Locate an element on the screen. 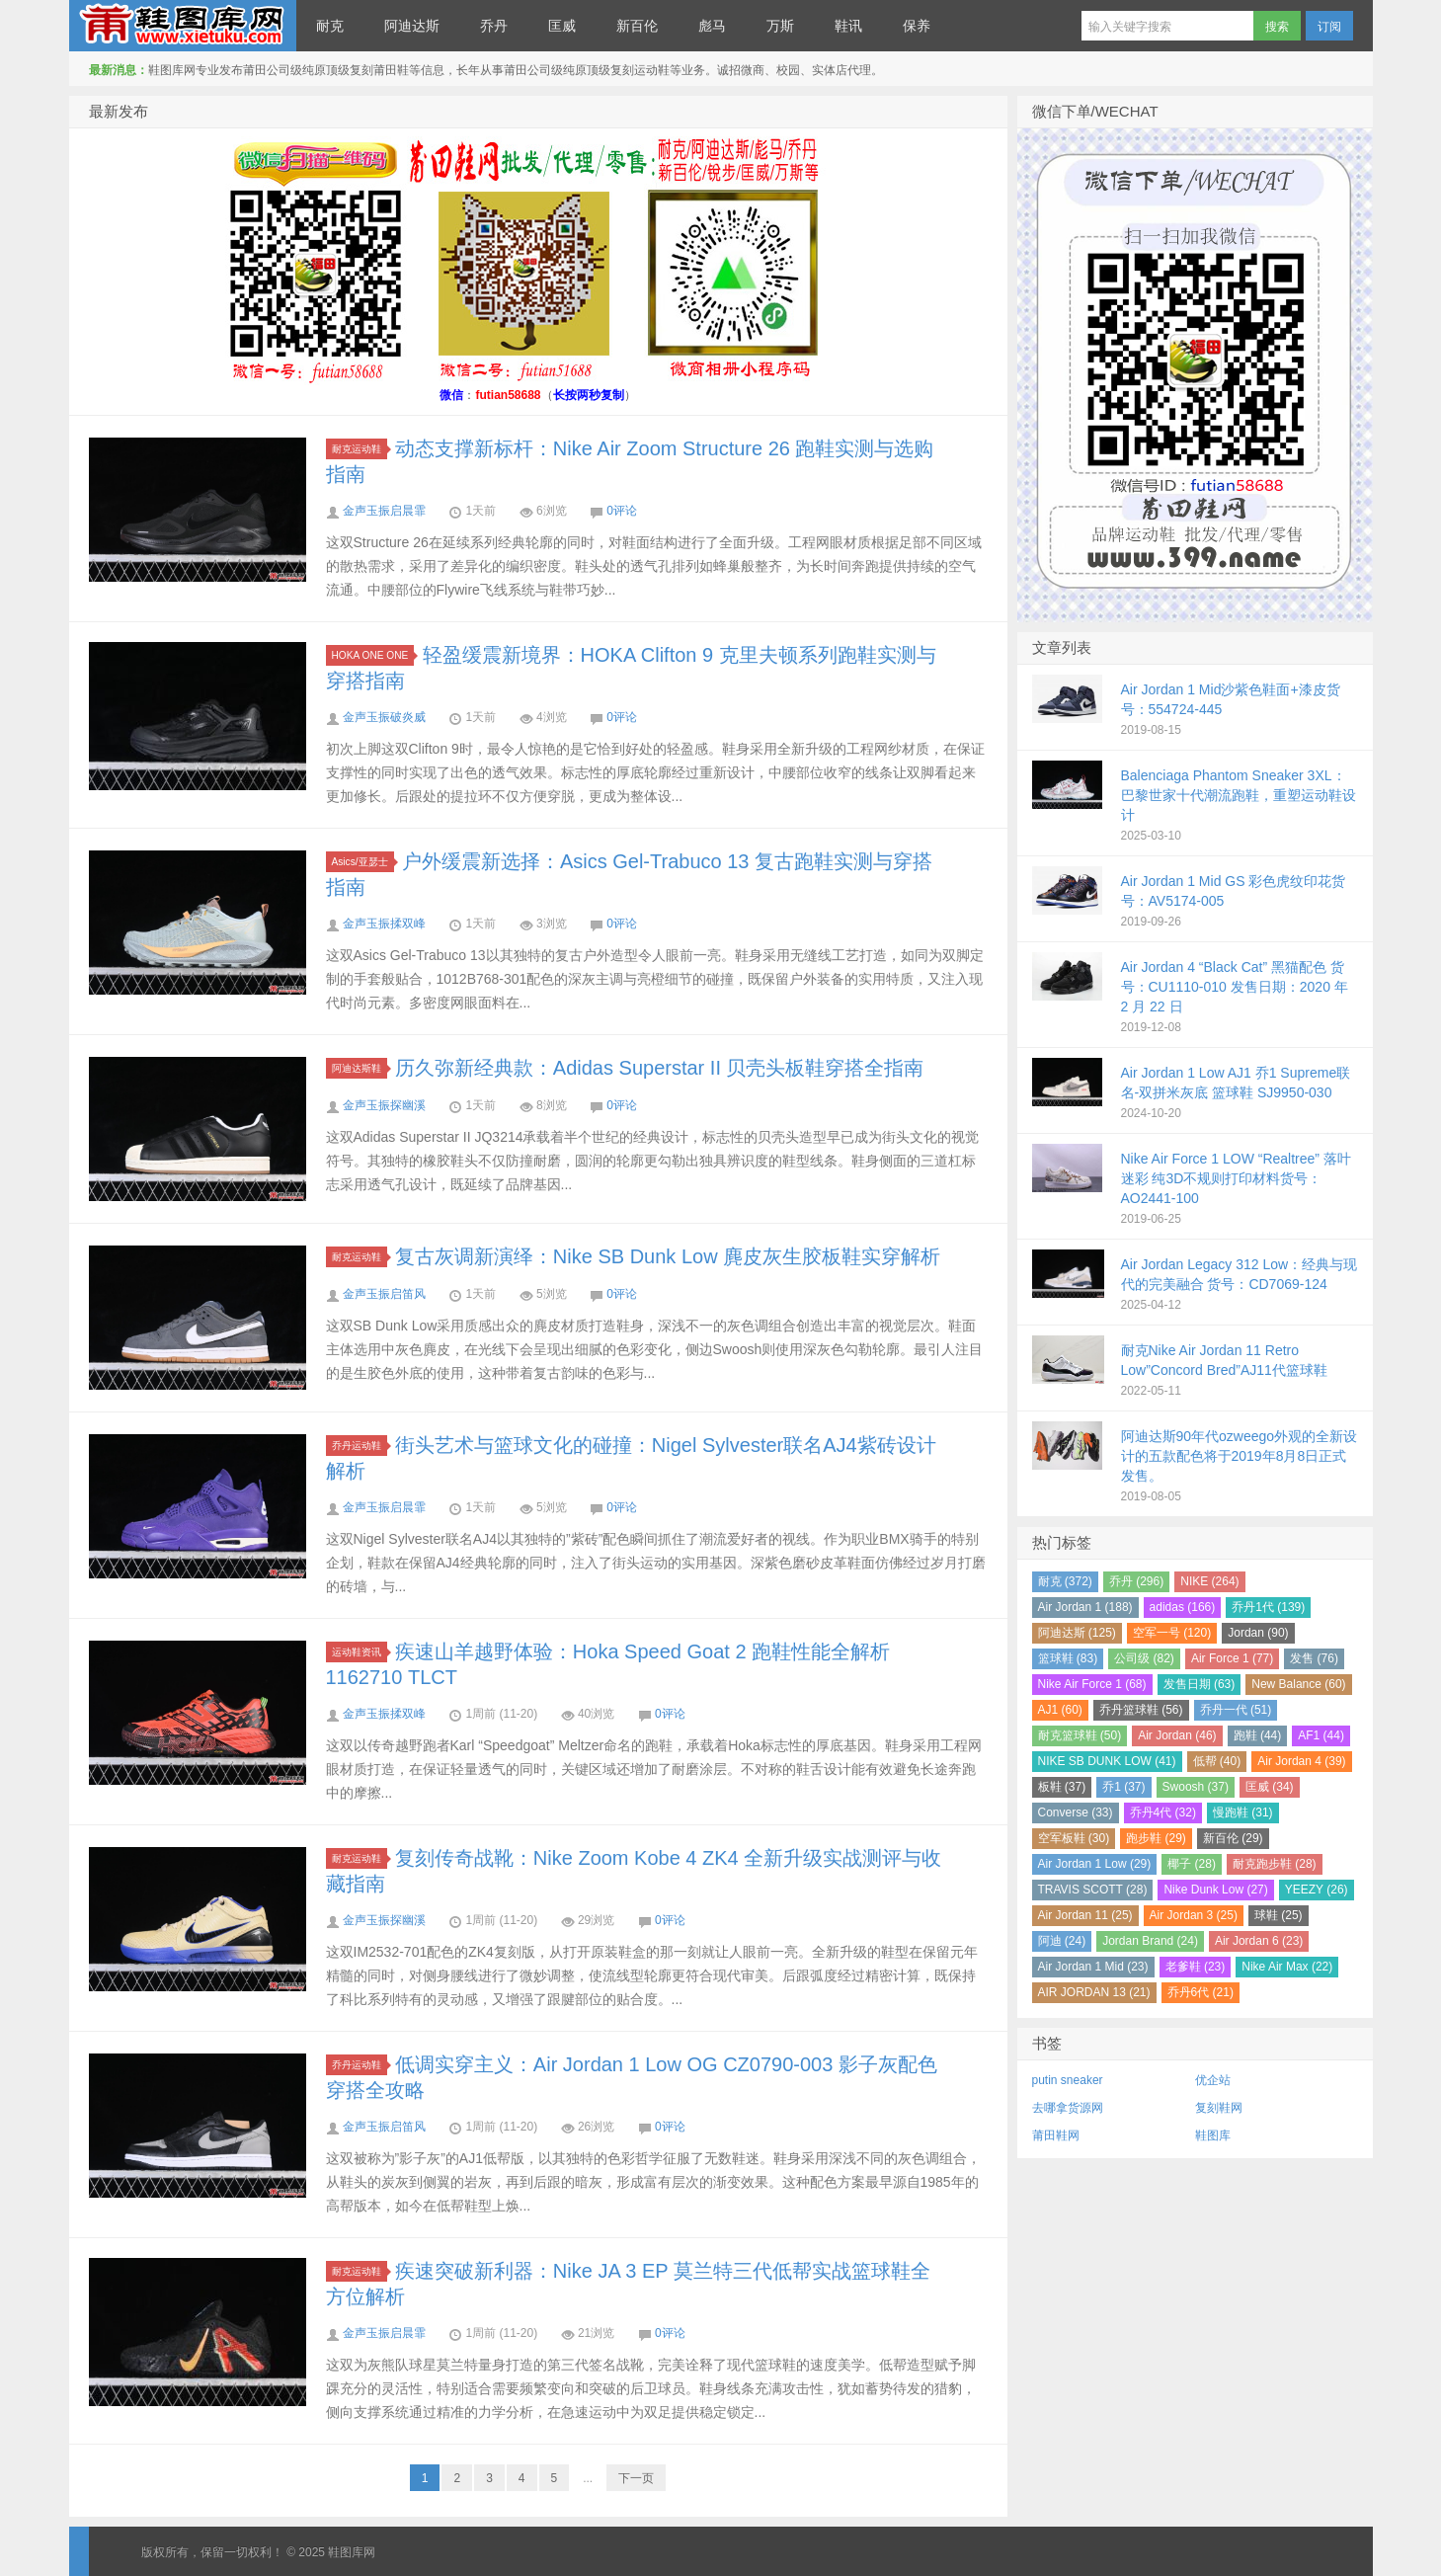  AF1 (44) is located at coordinates (1321, 1735).